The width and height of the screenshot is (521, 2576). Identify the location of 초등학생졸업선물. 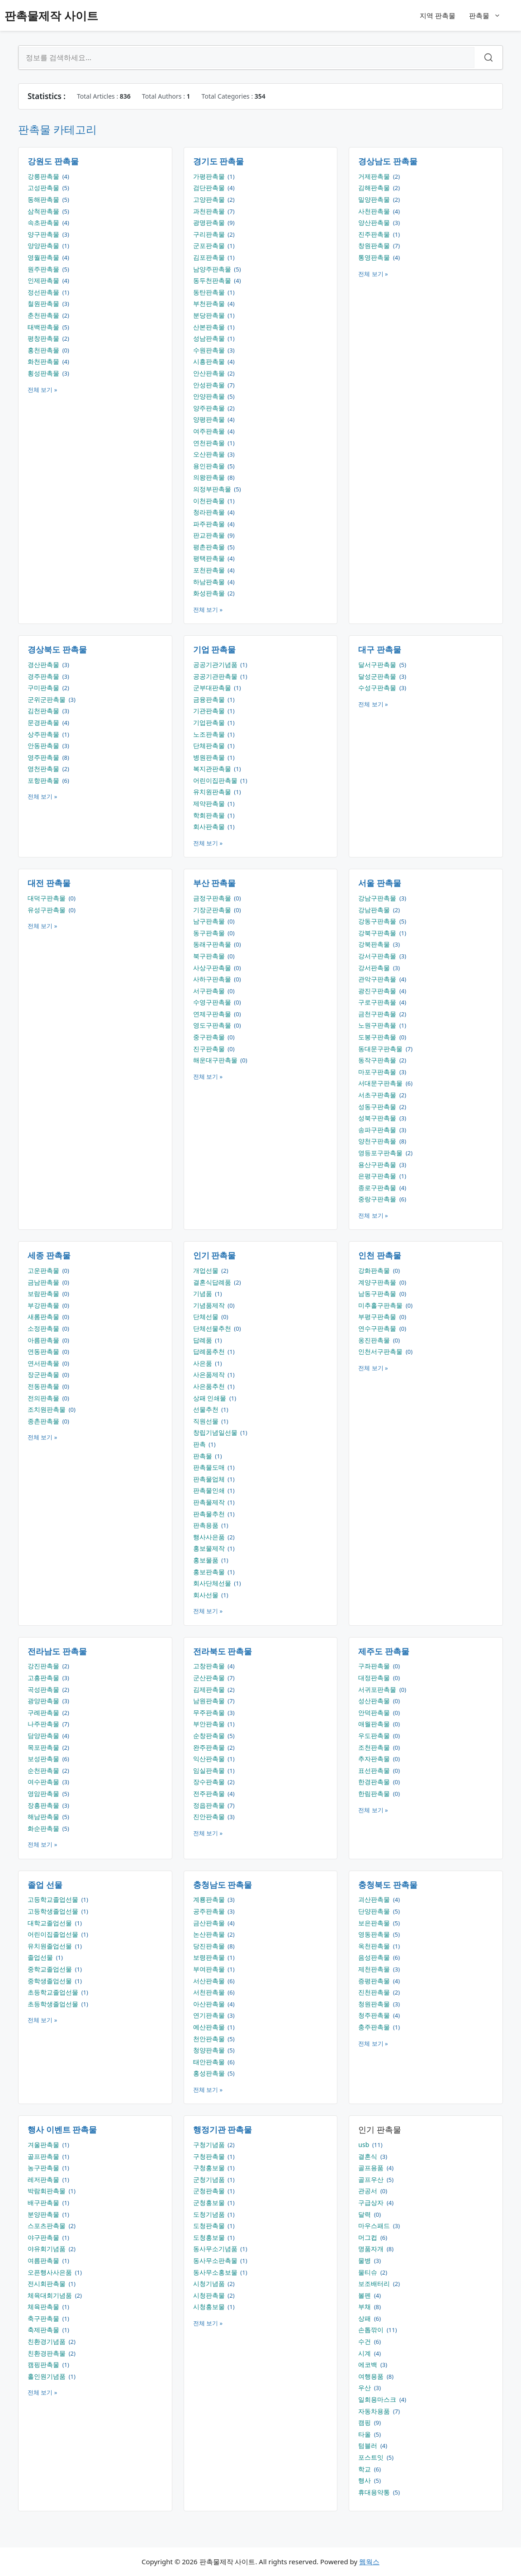
(54, 2004).